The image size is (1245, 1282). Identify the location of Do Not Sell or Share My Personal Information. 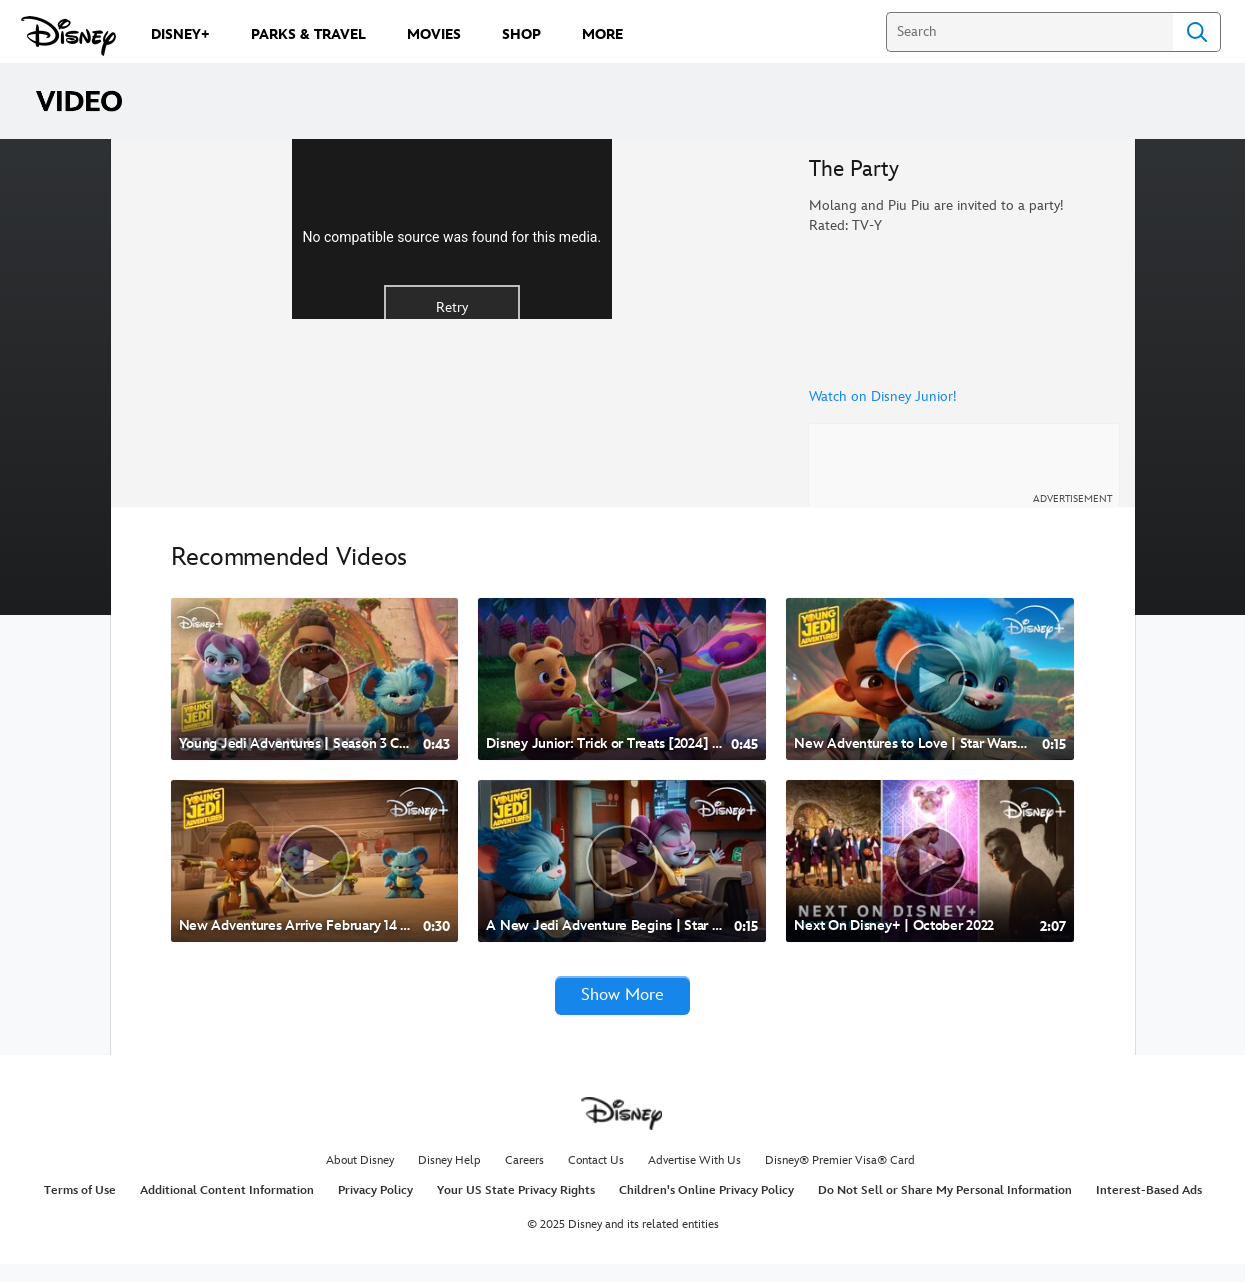
(945, 1207).